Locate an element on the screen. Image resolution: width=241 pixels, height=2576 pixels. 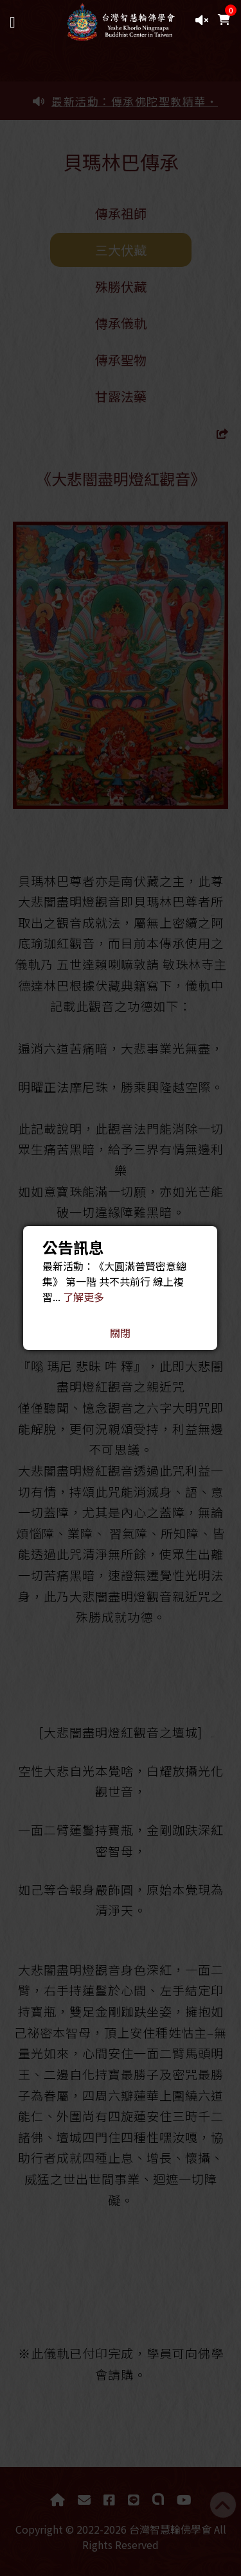
了解更多 is located at coordinates (83, 1296).